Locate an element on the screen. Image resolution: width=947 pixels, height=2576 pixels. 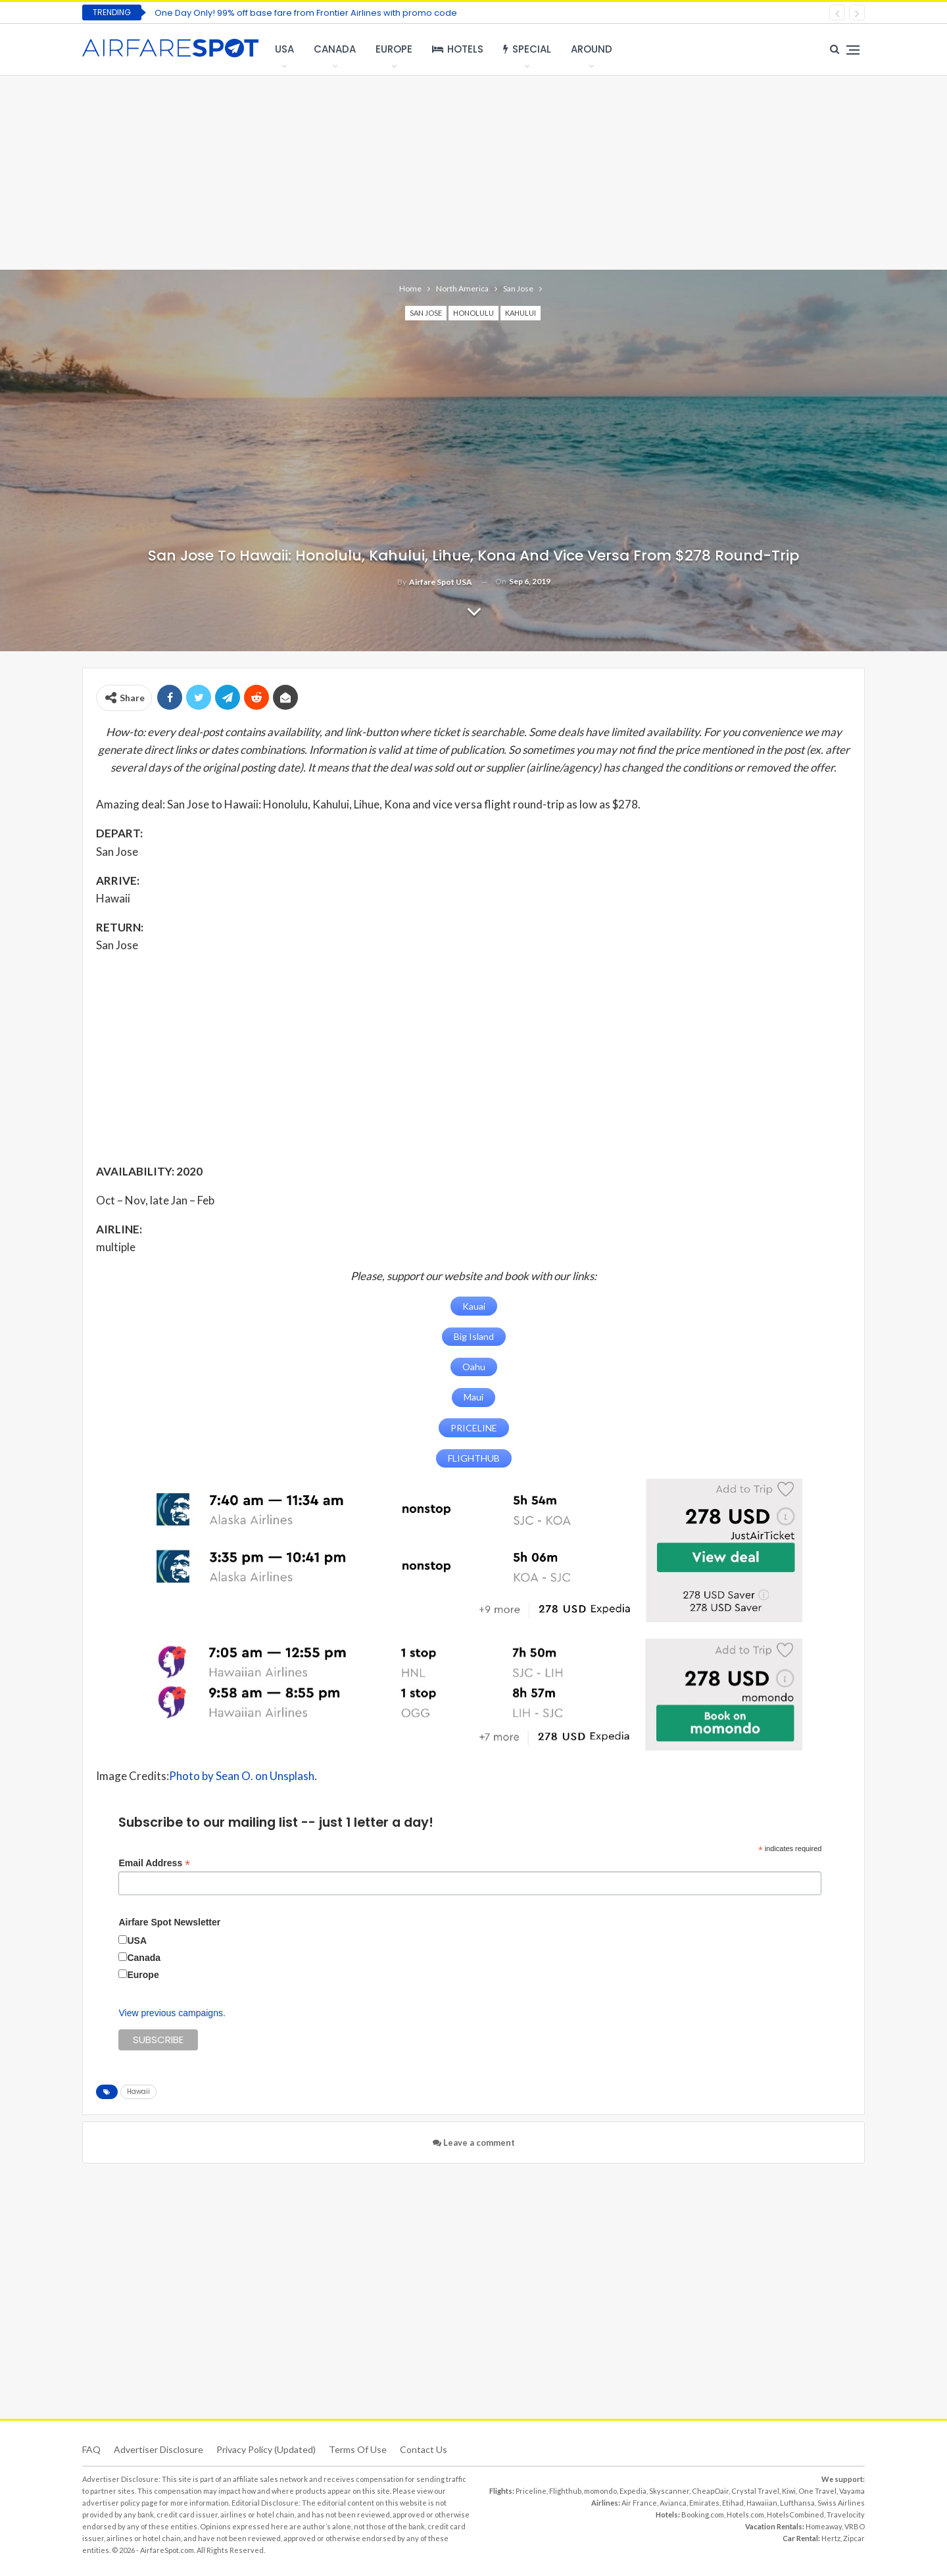
VRBO is located at coordinates (854, 2525).